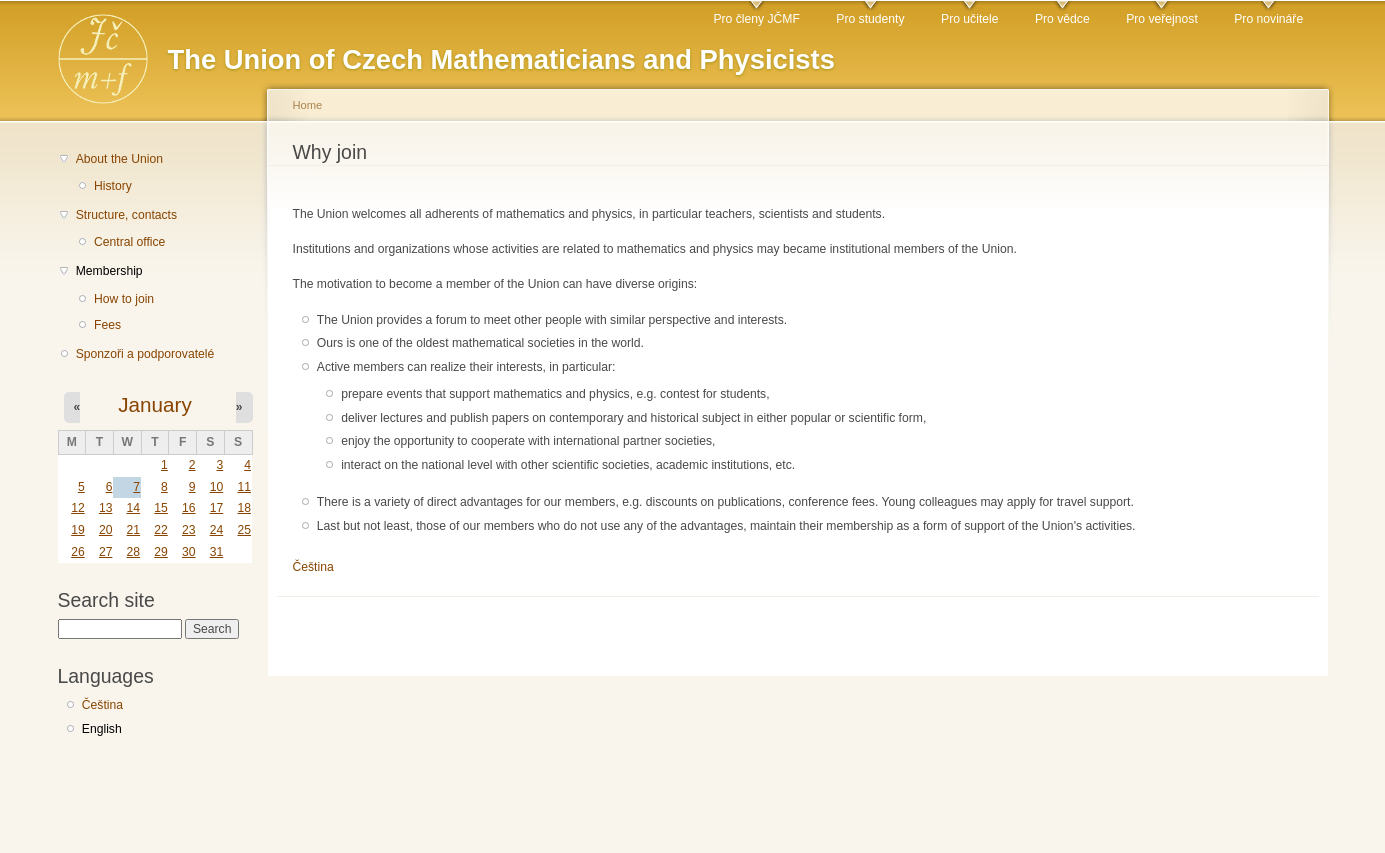 Image resolution: width=1385 pixels, height=853 pixels. I want to click on 11, so click(244, 487).